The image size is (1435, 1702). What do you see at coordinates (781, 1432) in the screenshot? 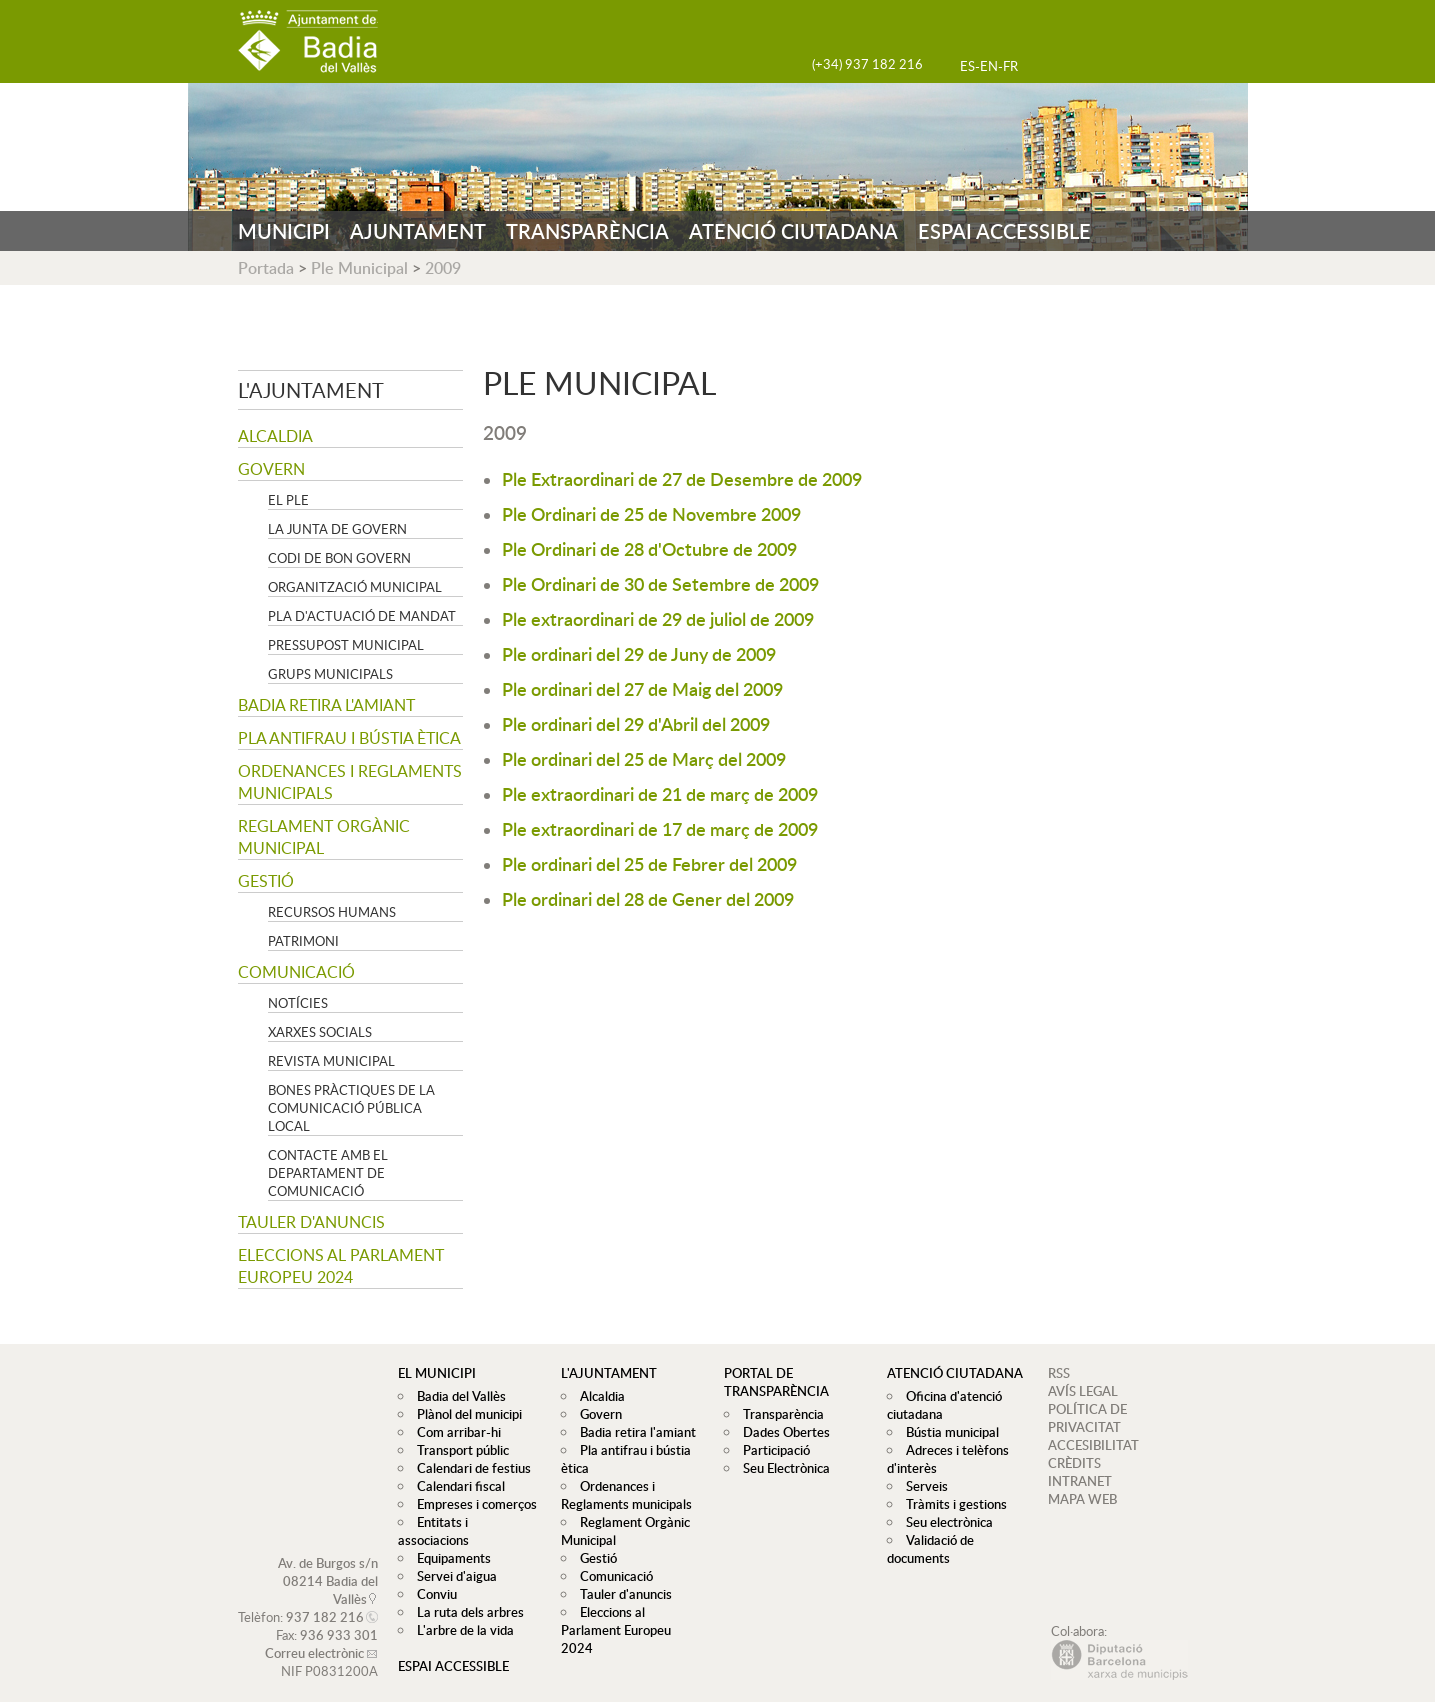
I see `Dades Obertes` at bounding box center [781, 1432].